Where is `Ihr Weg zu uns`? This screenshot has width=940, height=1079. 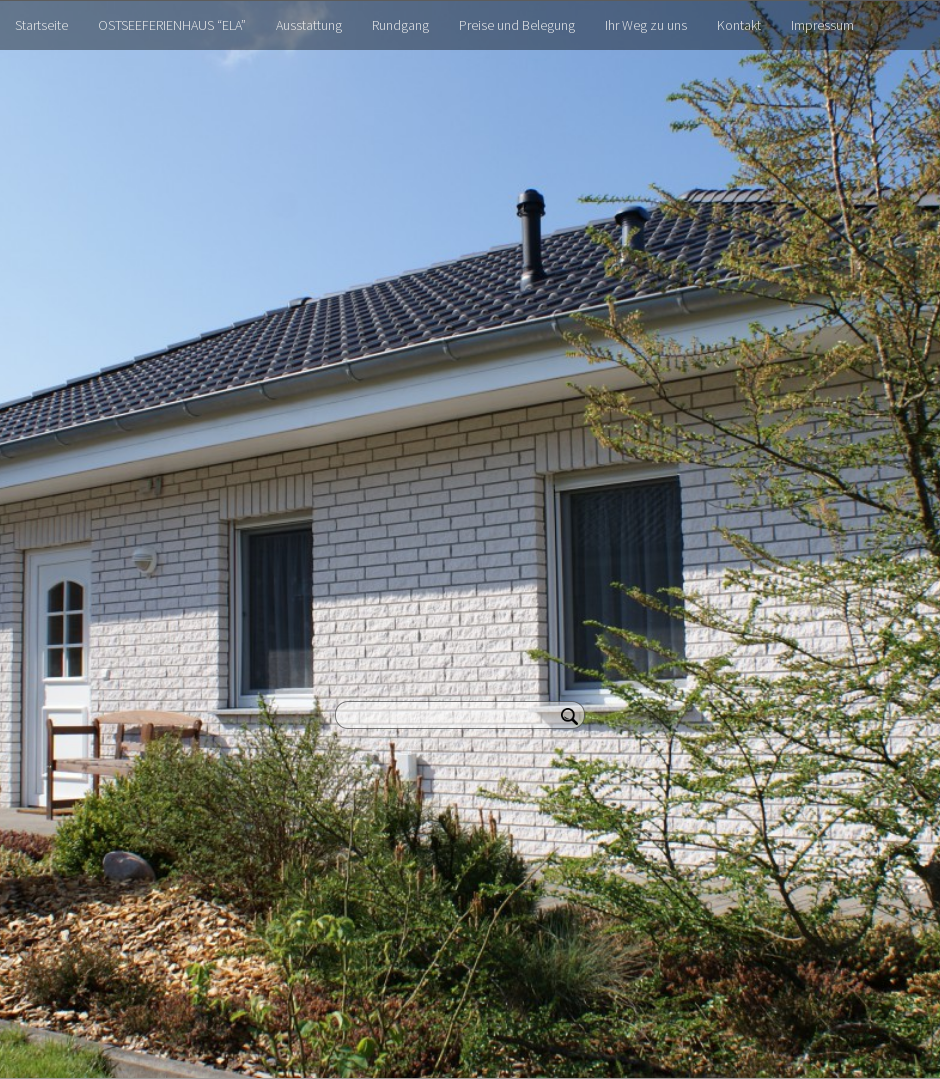 Ihr Weg zu uns is located at coordinates (646, 25).